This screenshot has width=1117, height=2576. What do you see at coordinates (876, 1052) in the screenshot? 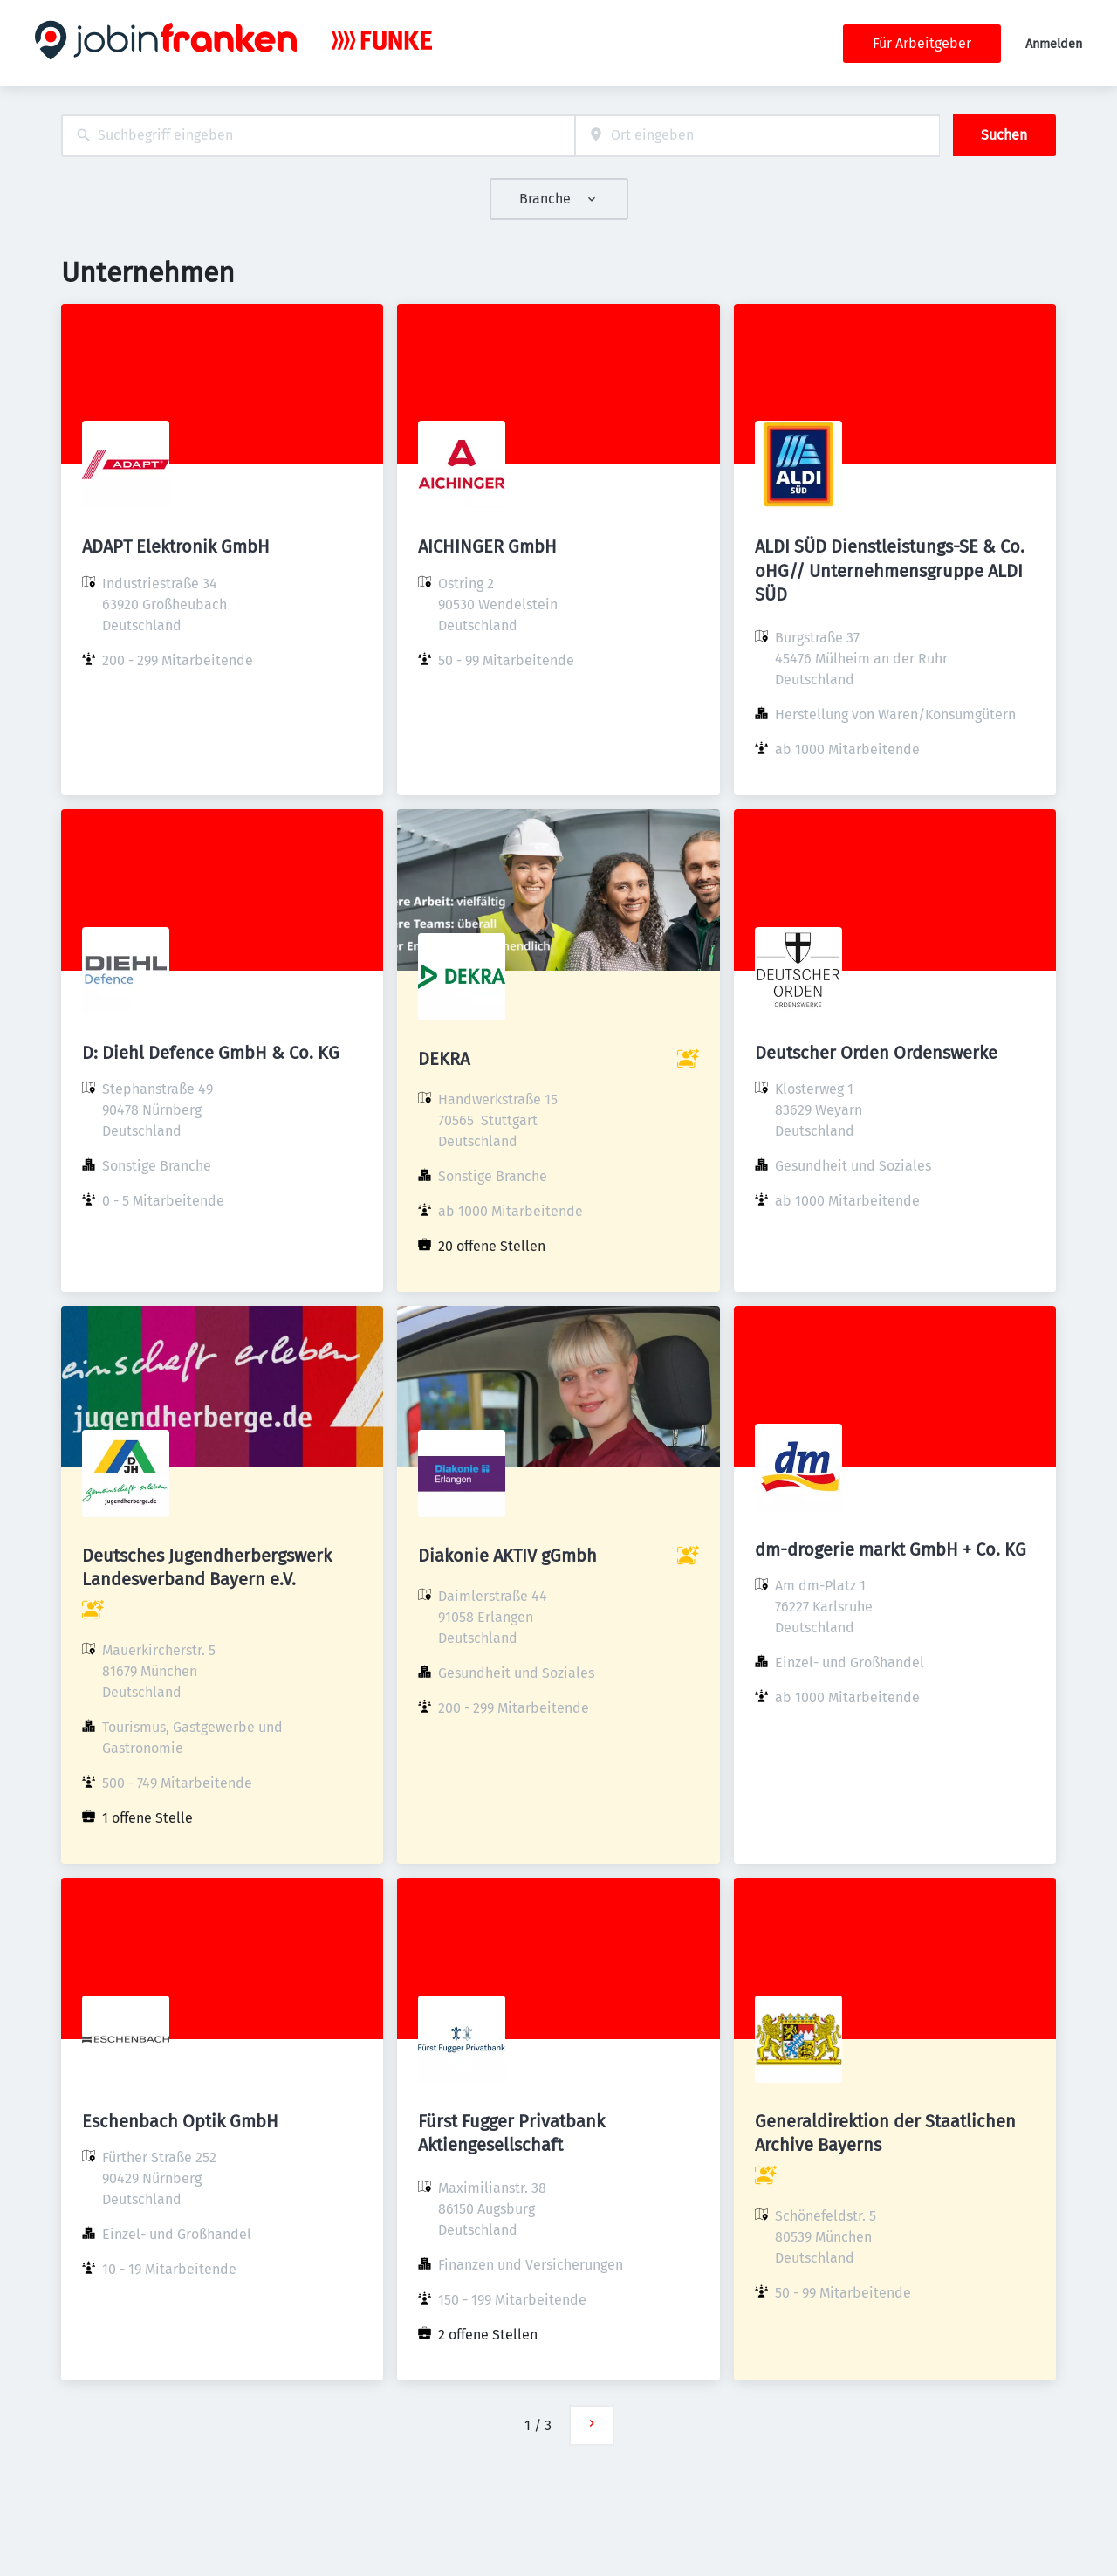
I see `Deutscher Orden Ordenswerke` at bounding box center [876, 1052].